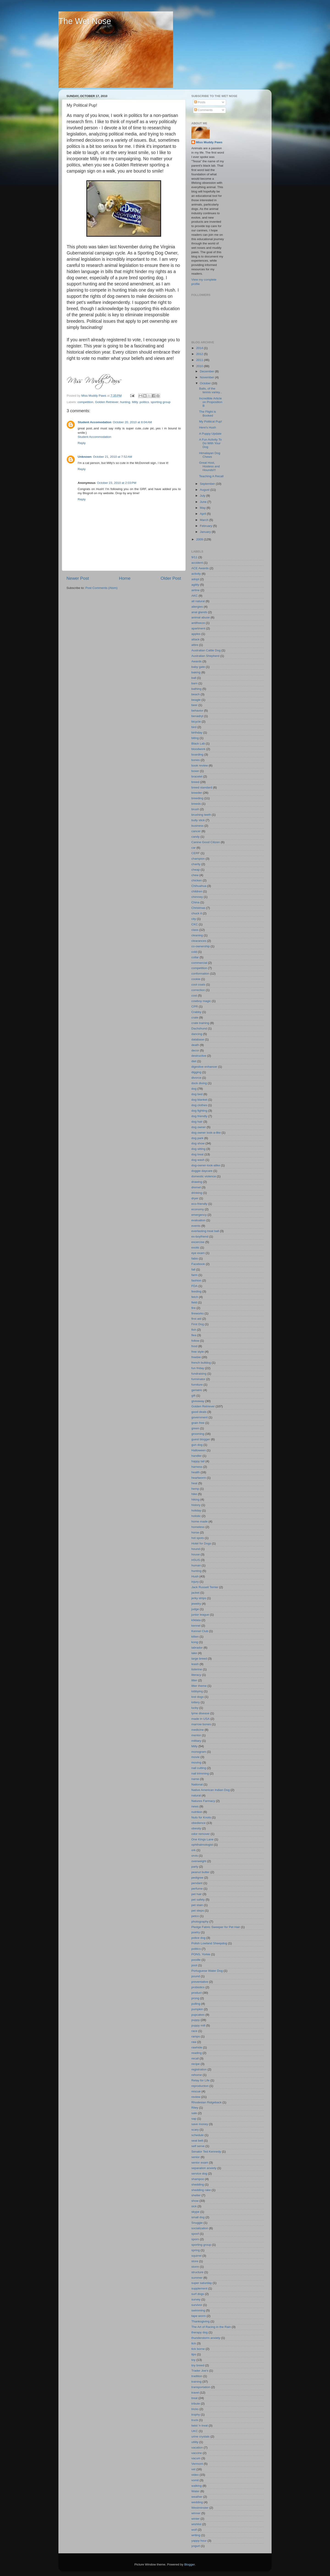 The width and height of the screenshot is (330, 2576). I want to click on raw, so click(193, 2042).